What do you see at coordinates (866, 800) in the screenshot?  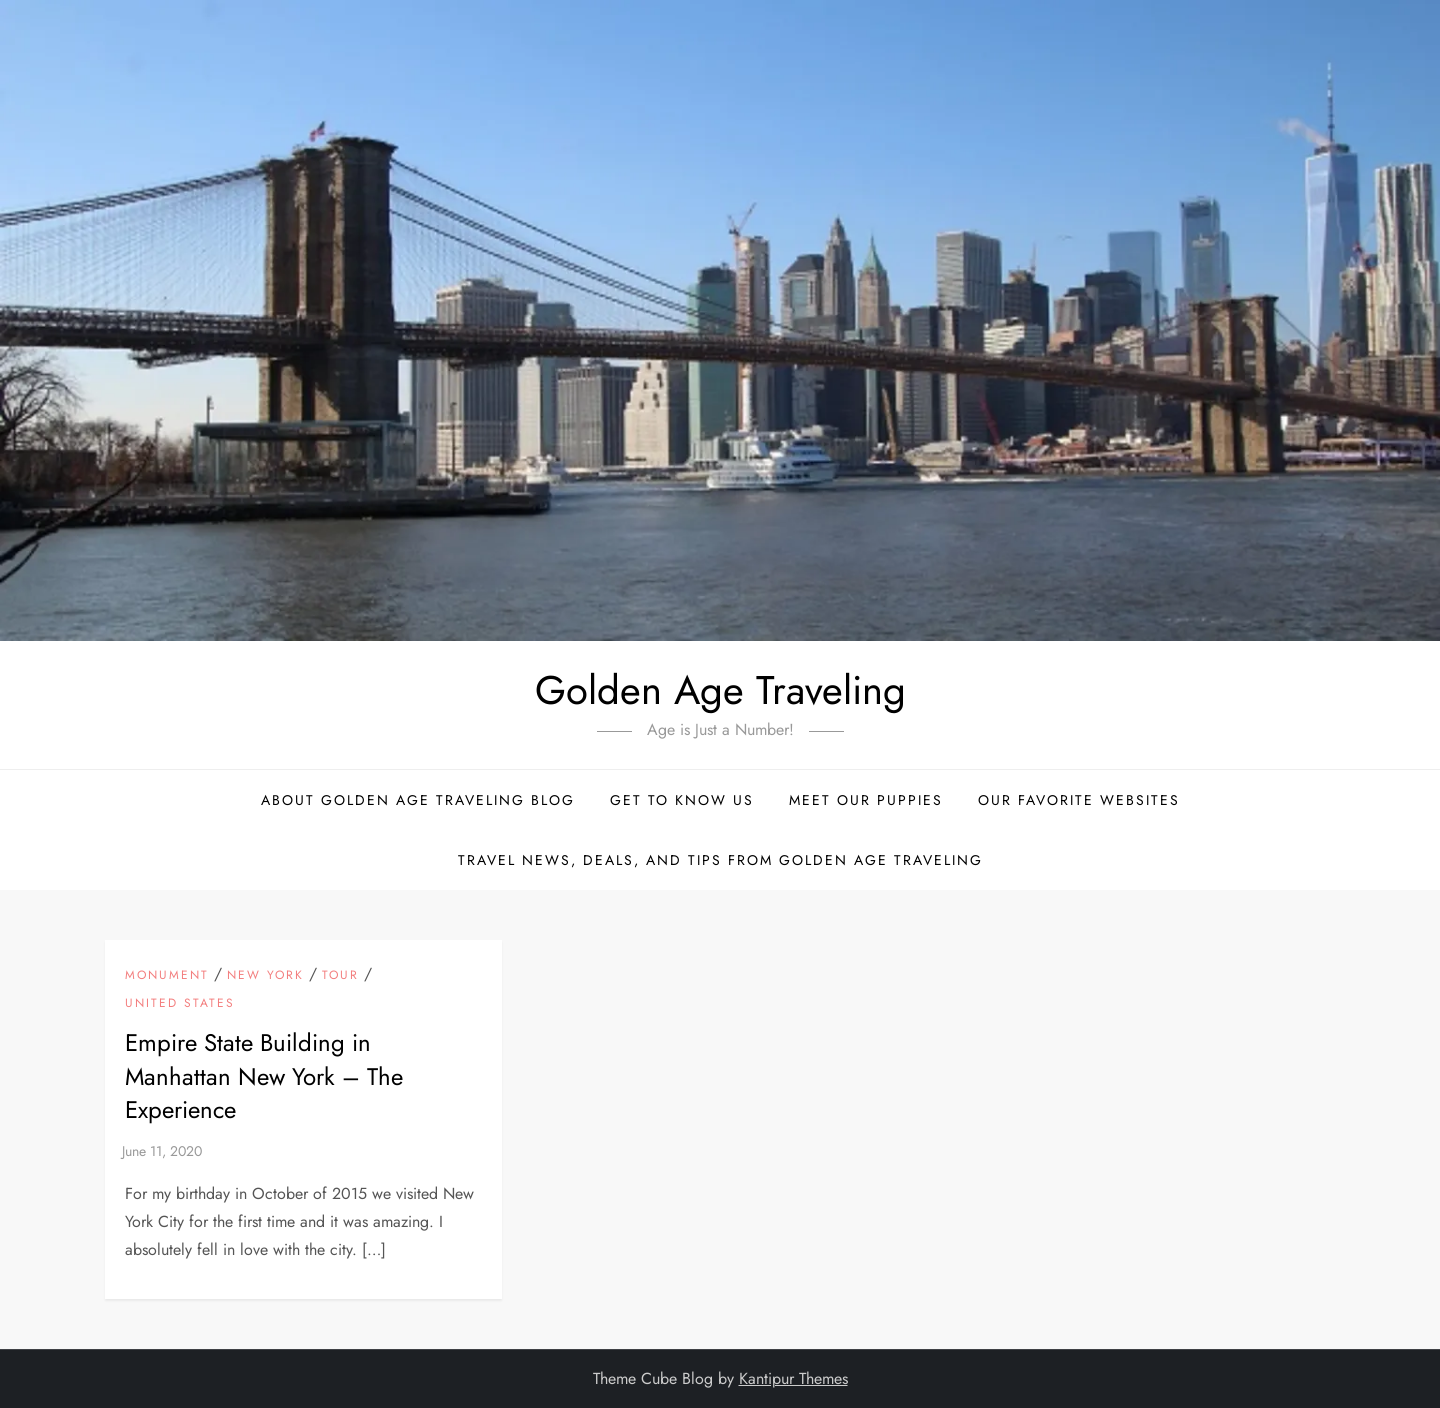 I see `Meet Our Puppies` at bounding box center [866, 800].